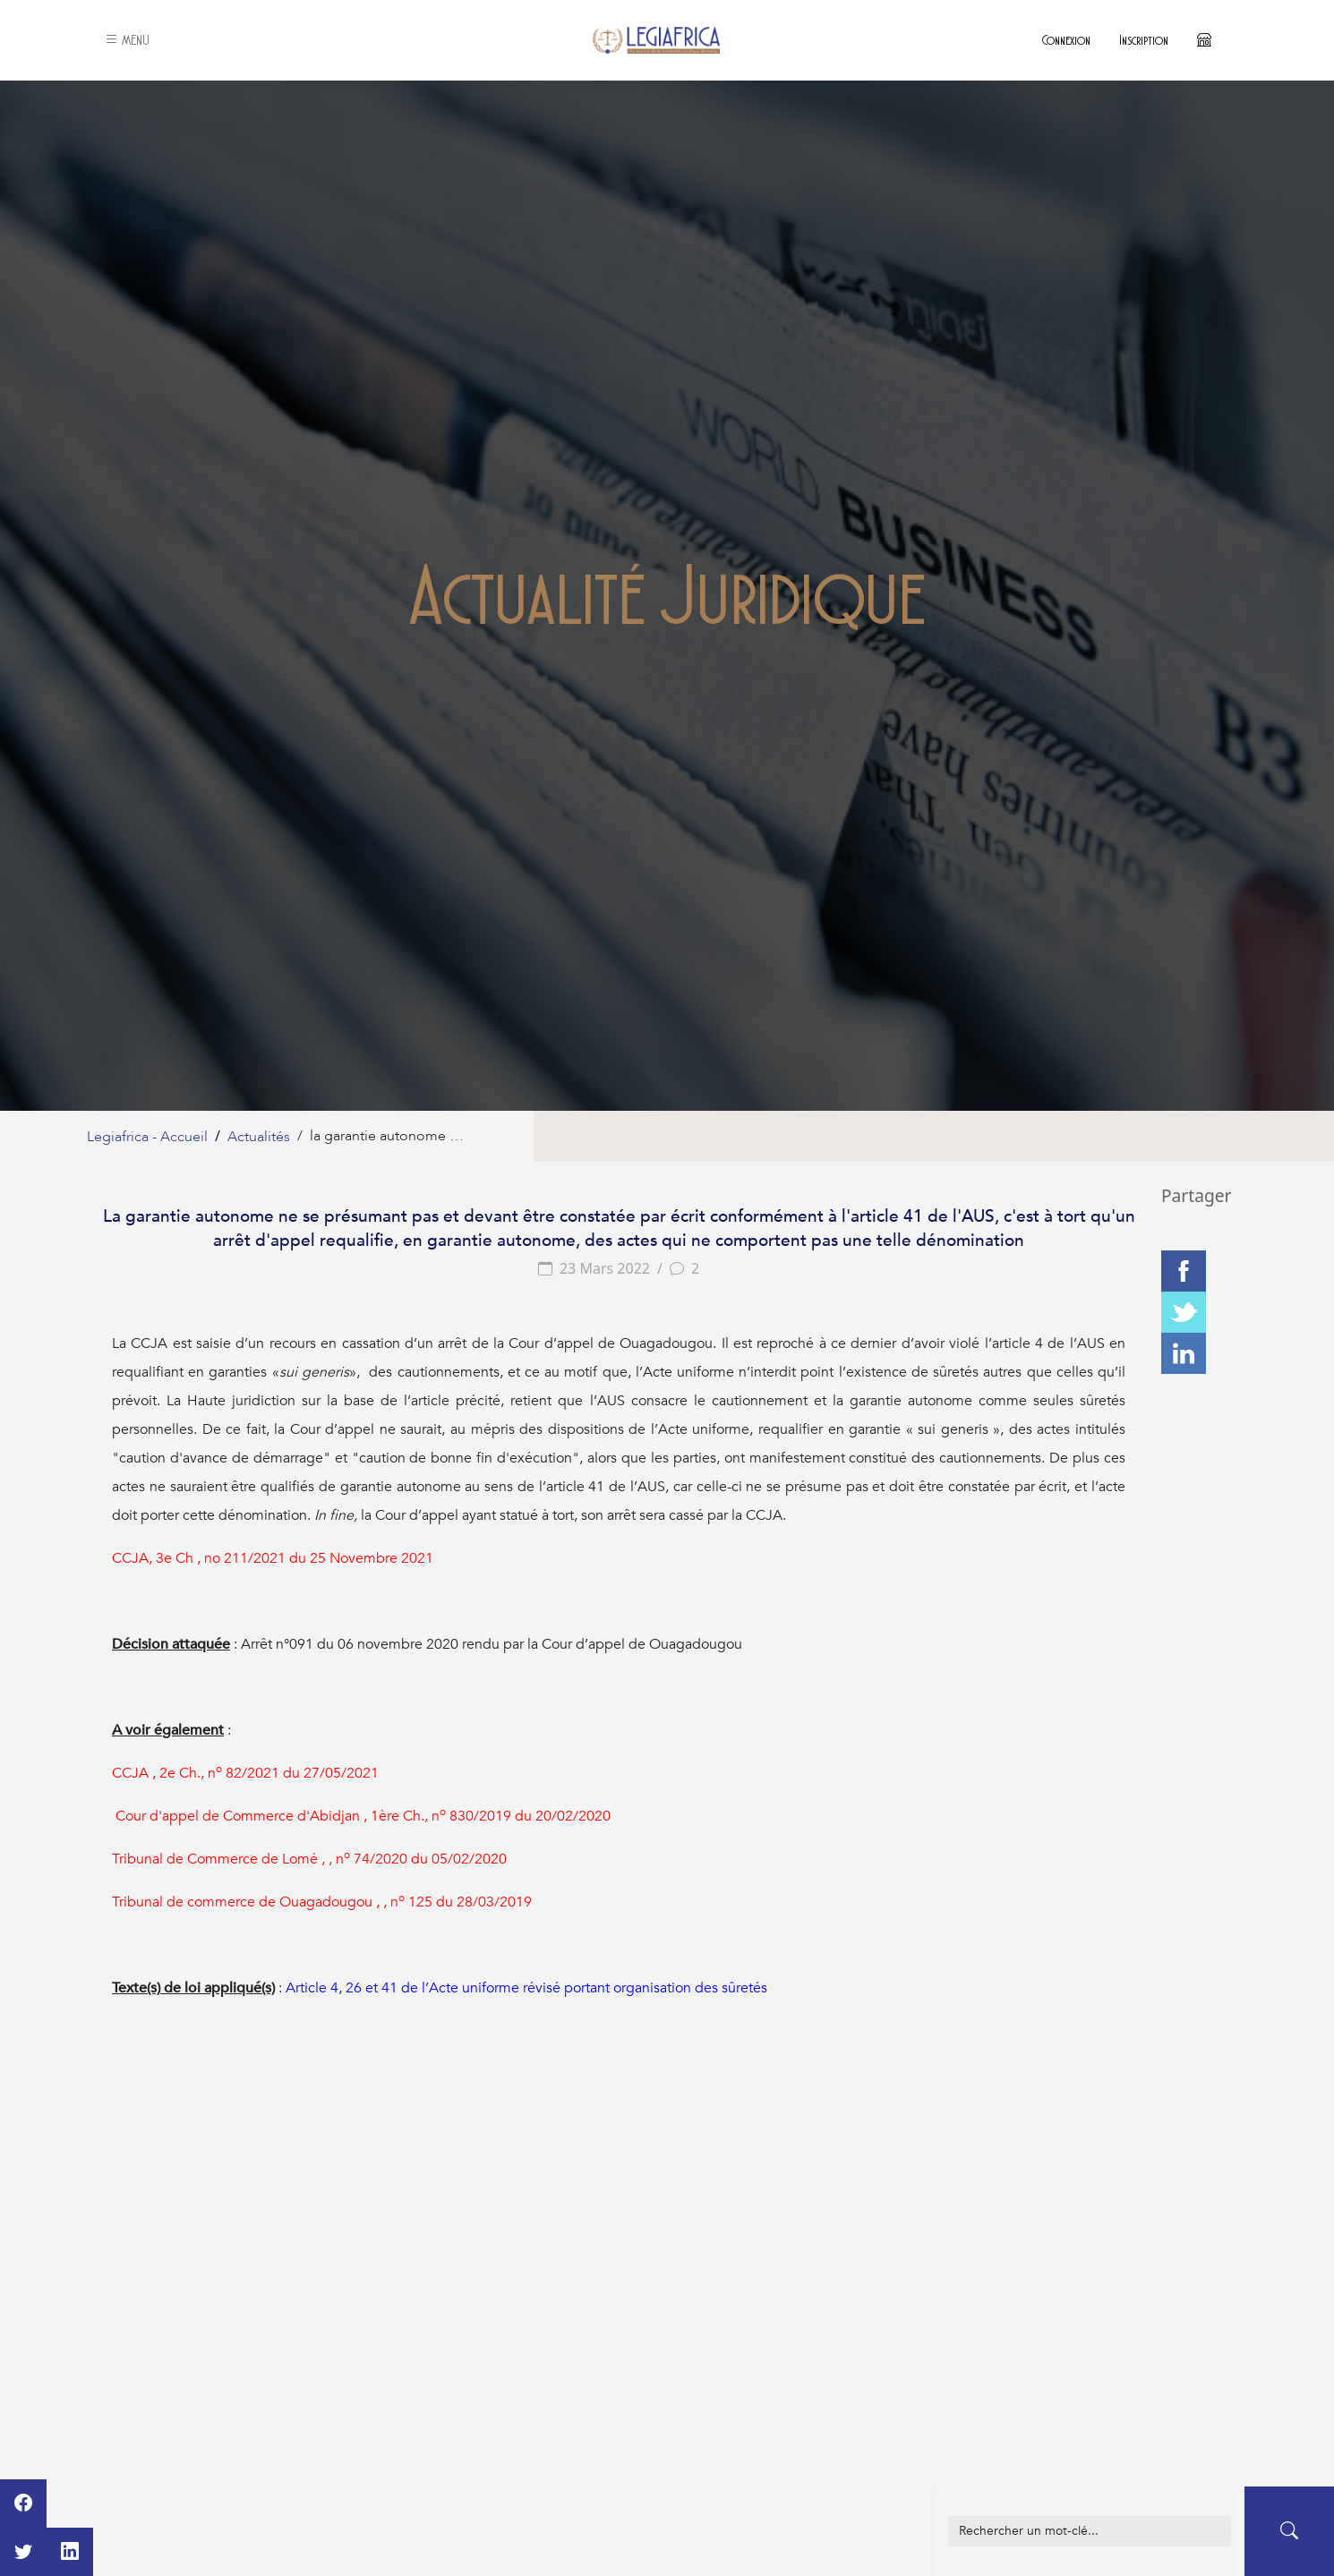 The width and height of the screenshot is (1334, 2576). I want to click on Tribunal de Commerce de Lomé , , n 74/2020 du 05/02/2020, so click(309, 1859).